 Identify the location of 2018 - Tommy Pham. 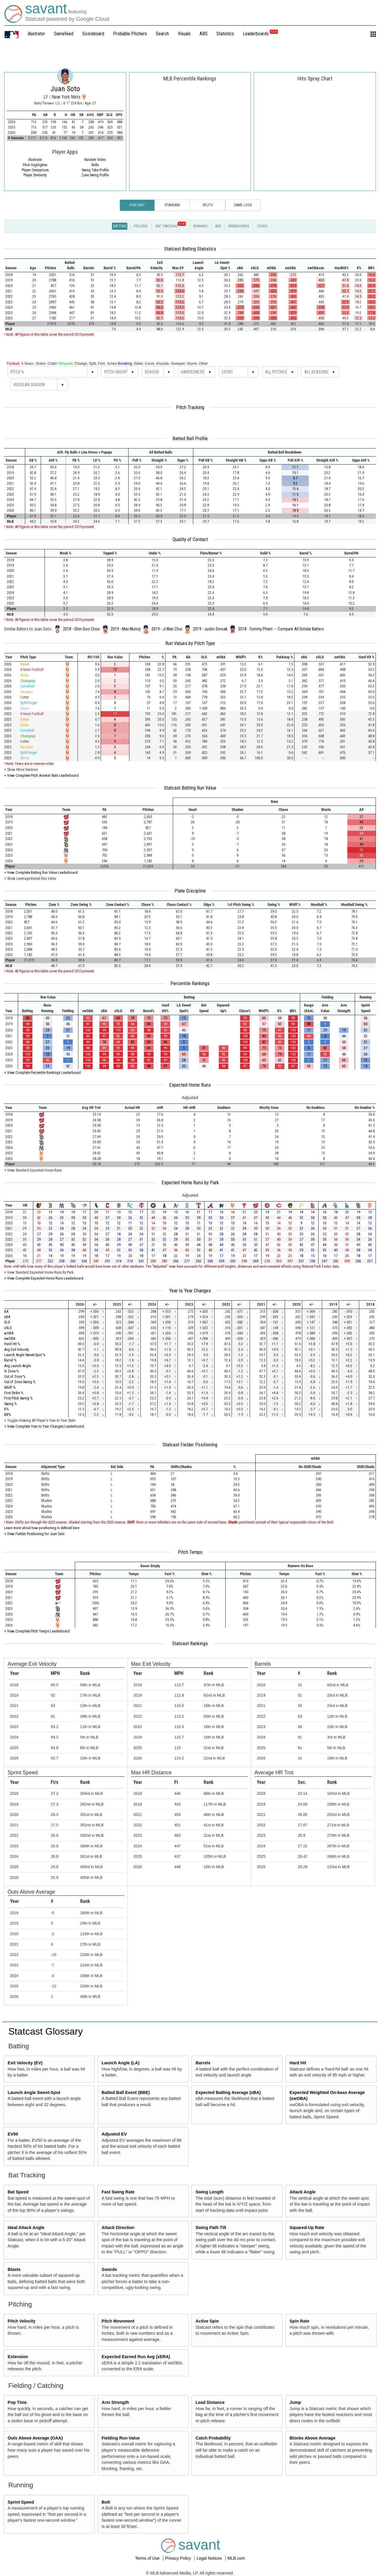
(255, 629).